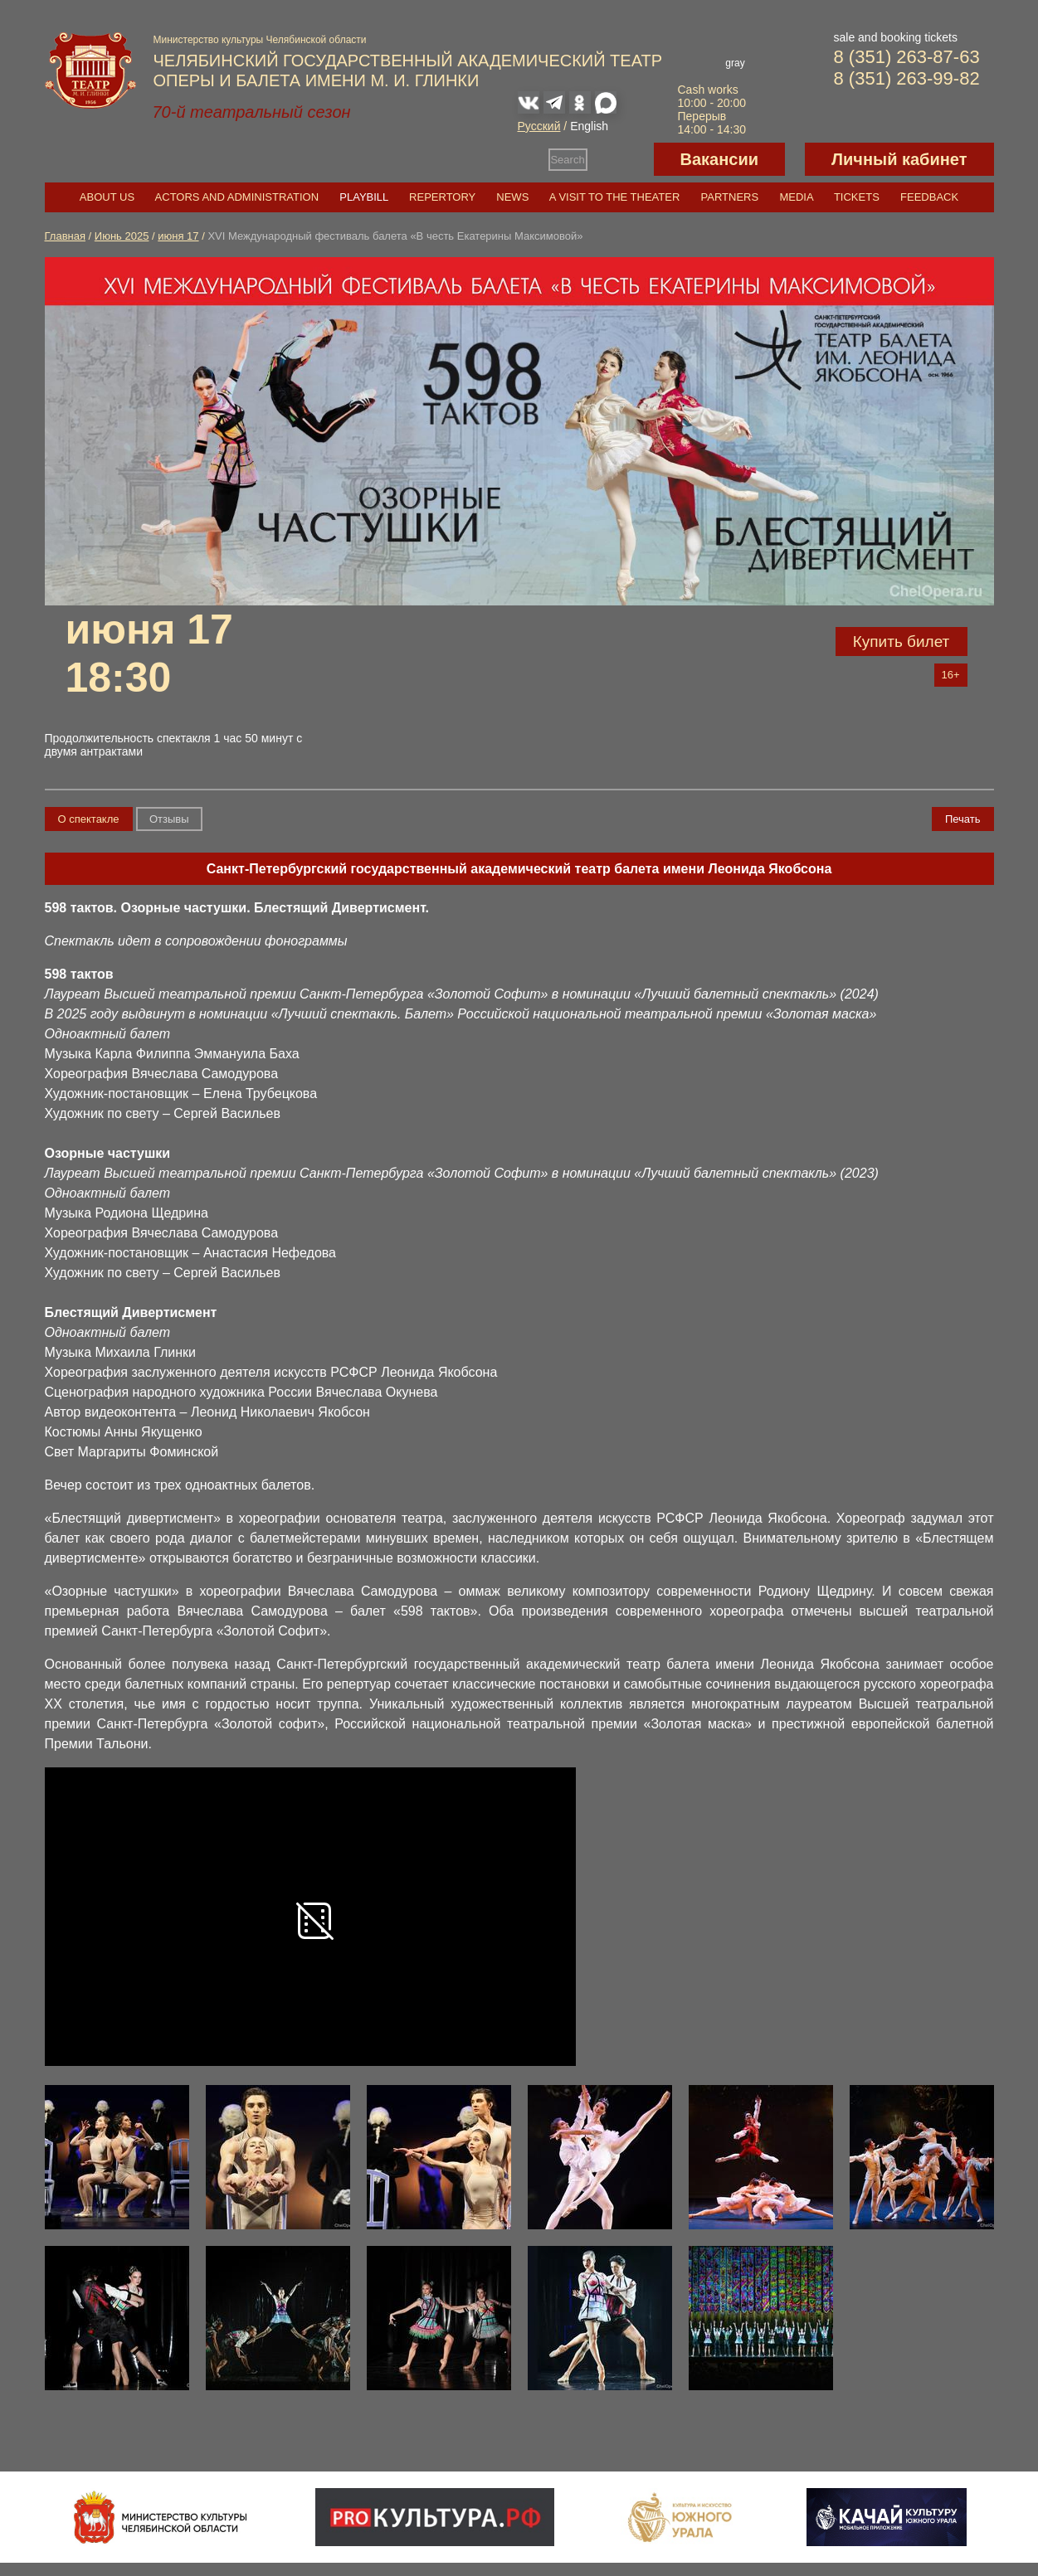  I want to click on Repertory, so click(442, 197).